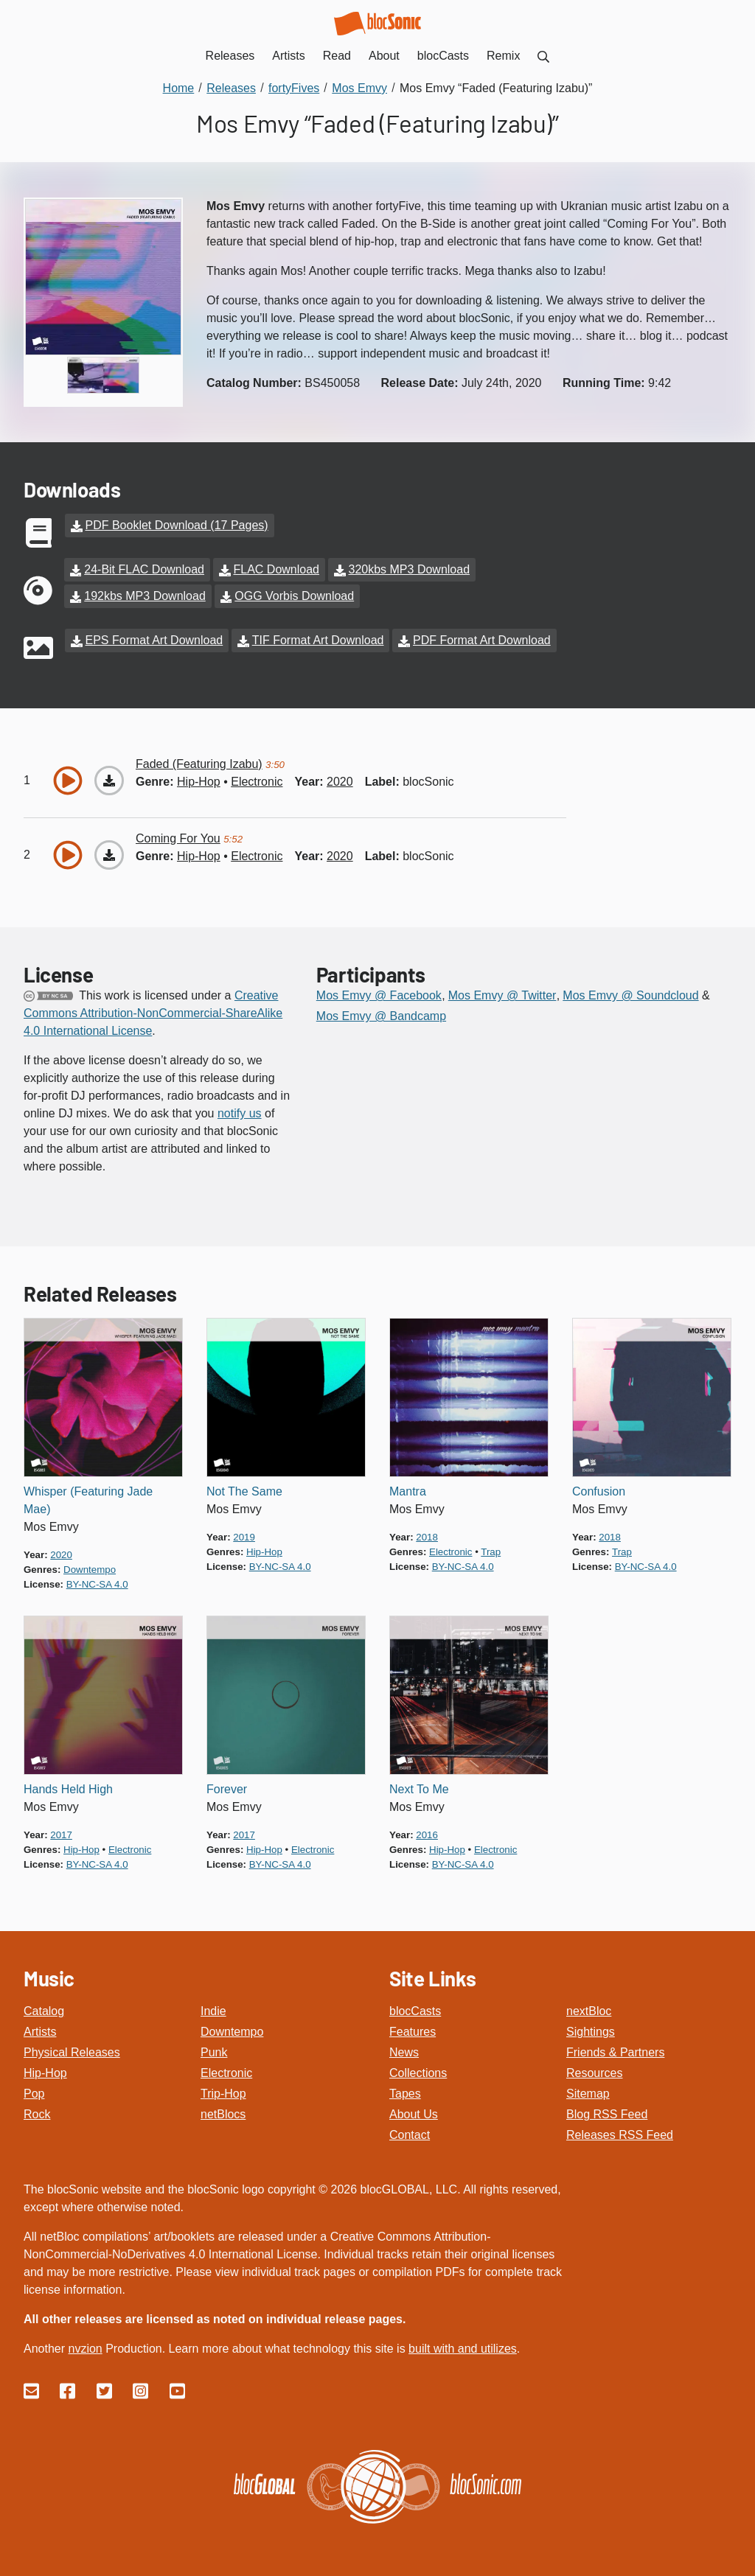 This screenshot has height=2576, width=755. Describe the element at coordinates (109, 855) in the screenshot. I see `[Download “Coming For You”]` at that location.